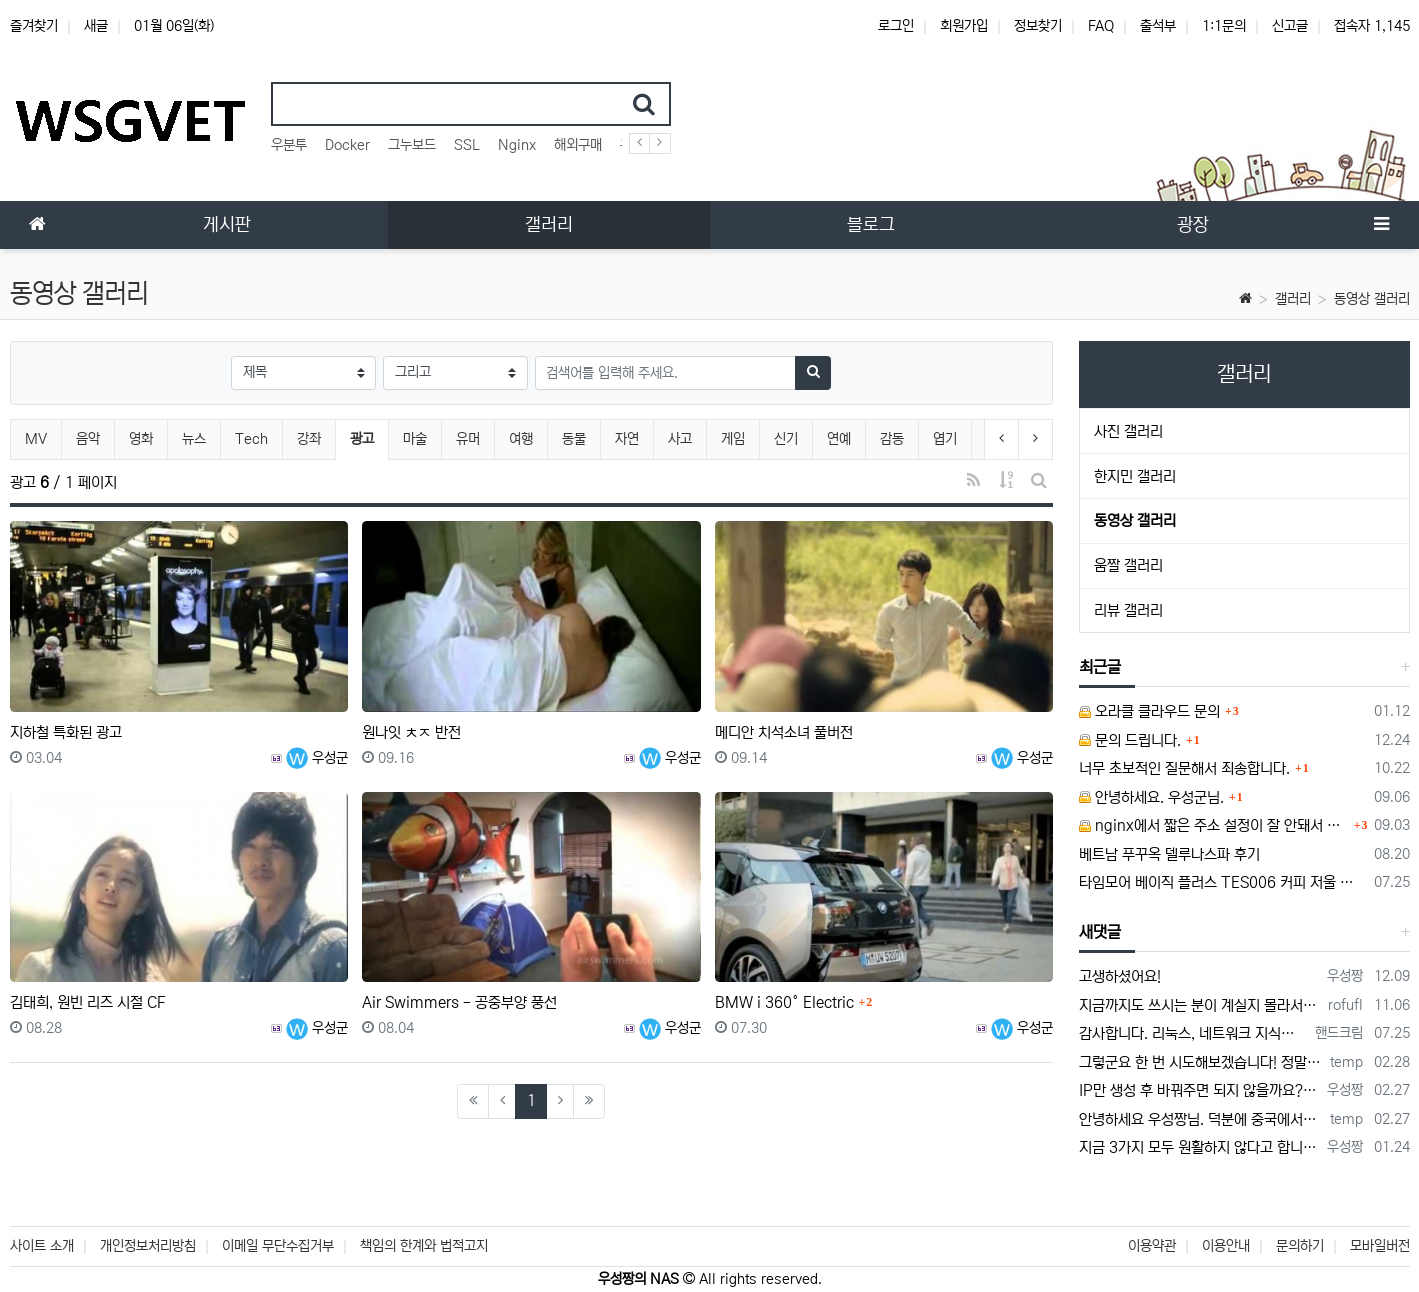 This screenshot has width=1419, height=1292. Describe the element at coordinates (148, 1246) in the screenshot. I see `개인정보처리방침` at that location.